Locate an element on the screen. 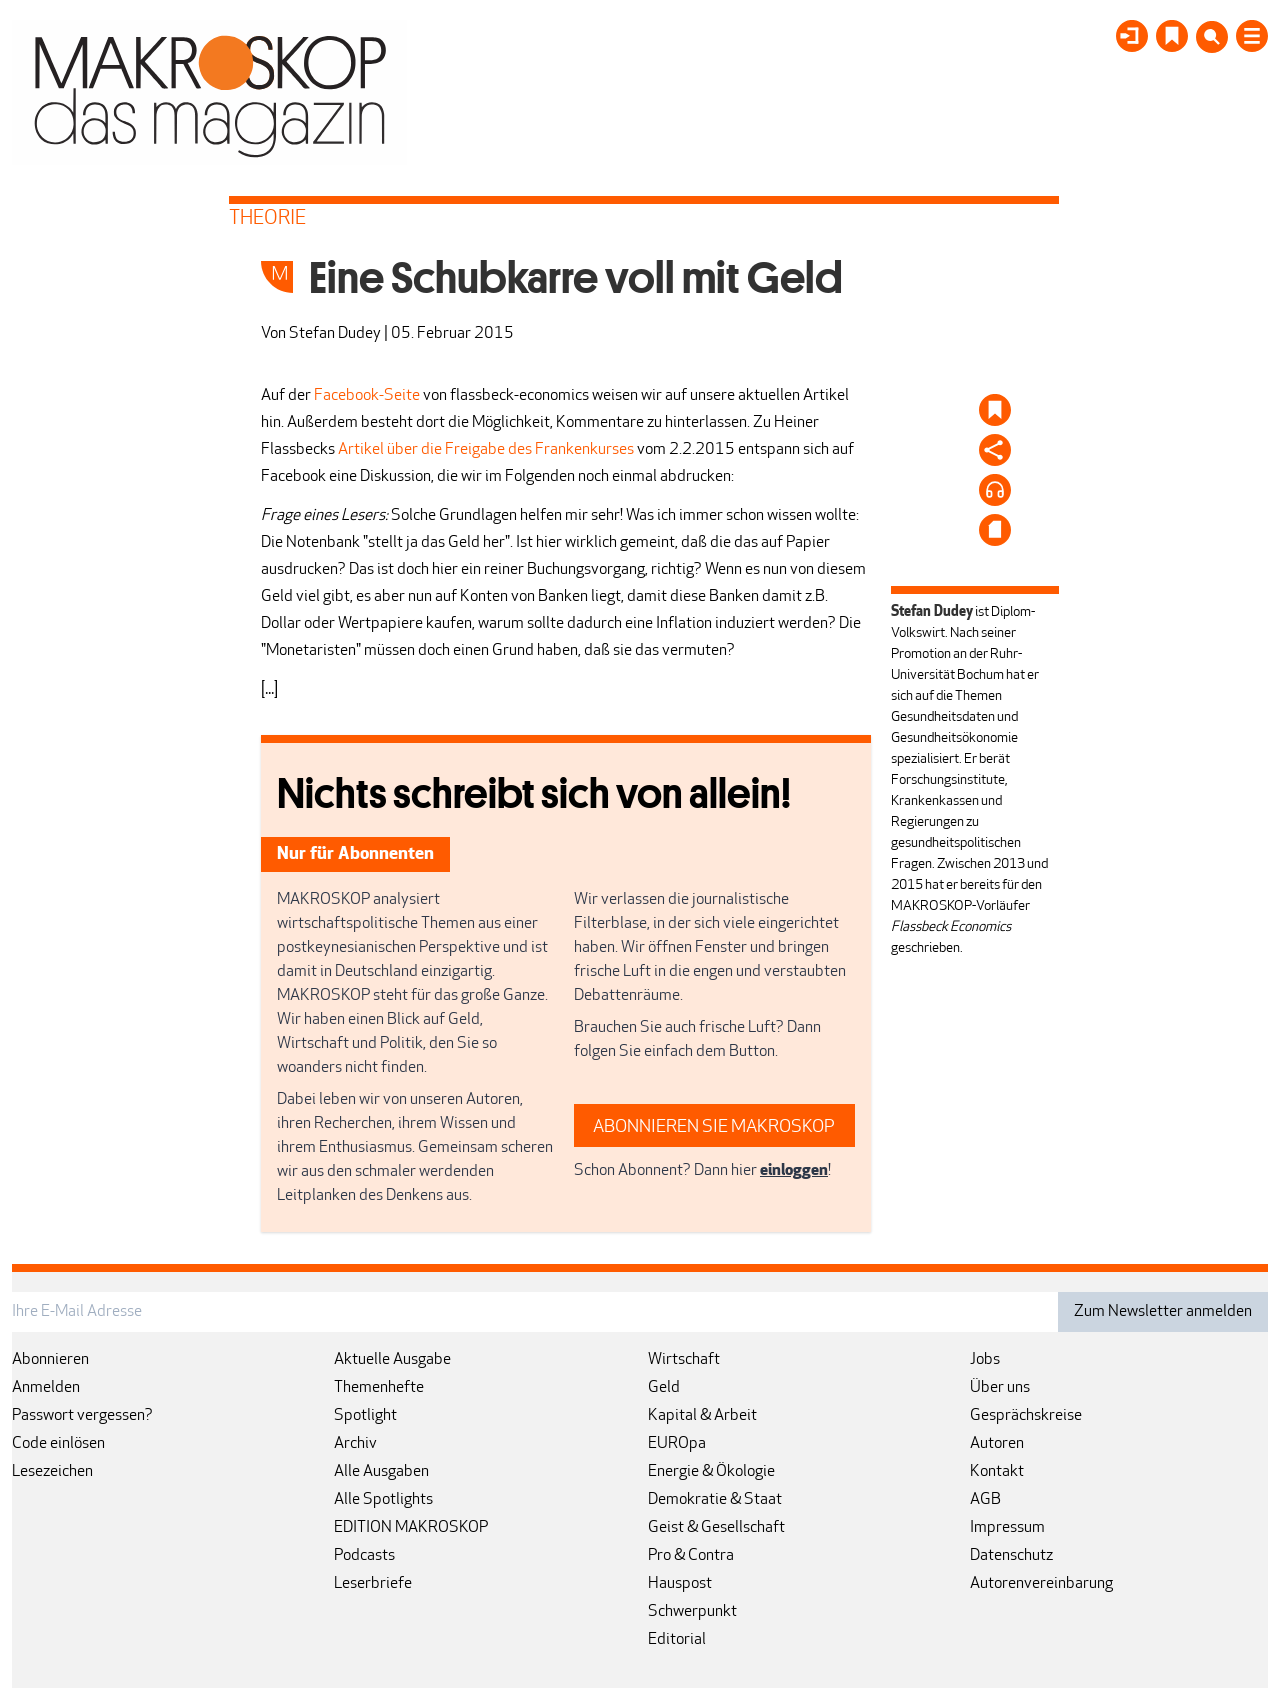 Image resolution: width=1280 pixels, height=1688 pixels. Demokratie & Staat is located at coordinates (715, 1500).